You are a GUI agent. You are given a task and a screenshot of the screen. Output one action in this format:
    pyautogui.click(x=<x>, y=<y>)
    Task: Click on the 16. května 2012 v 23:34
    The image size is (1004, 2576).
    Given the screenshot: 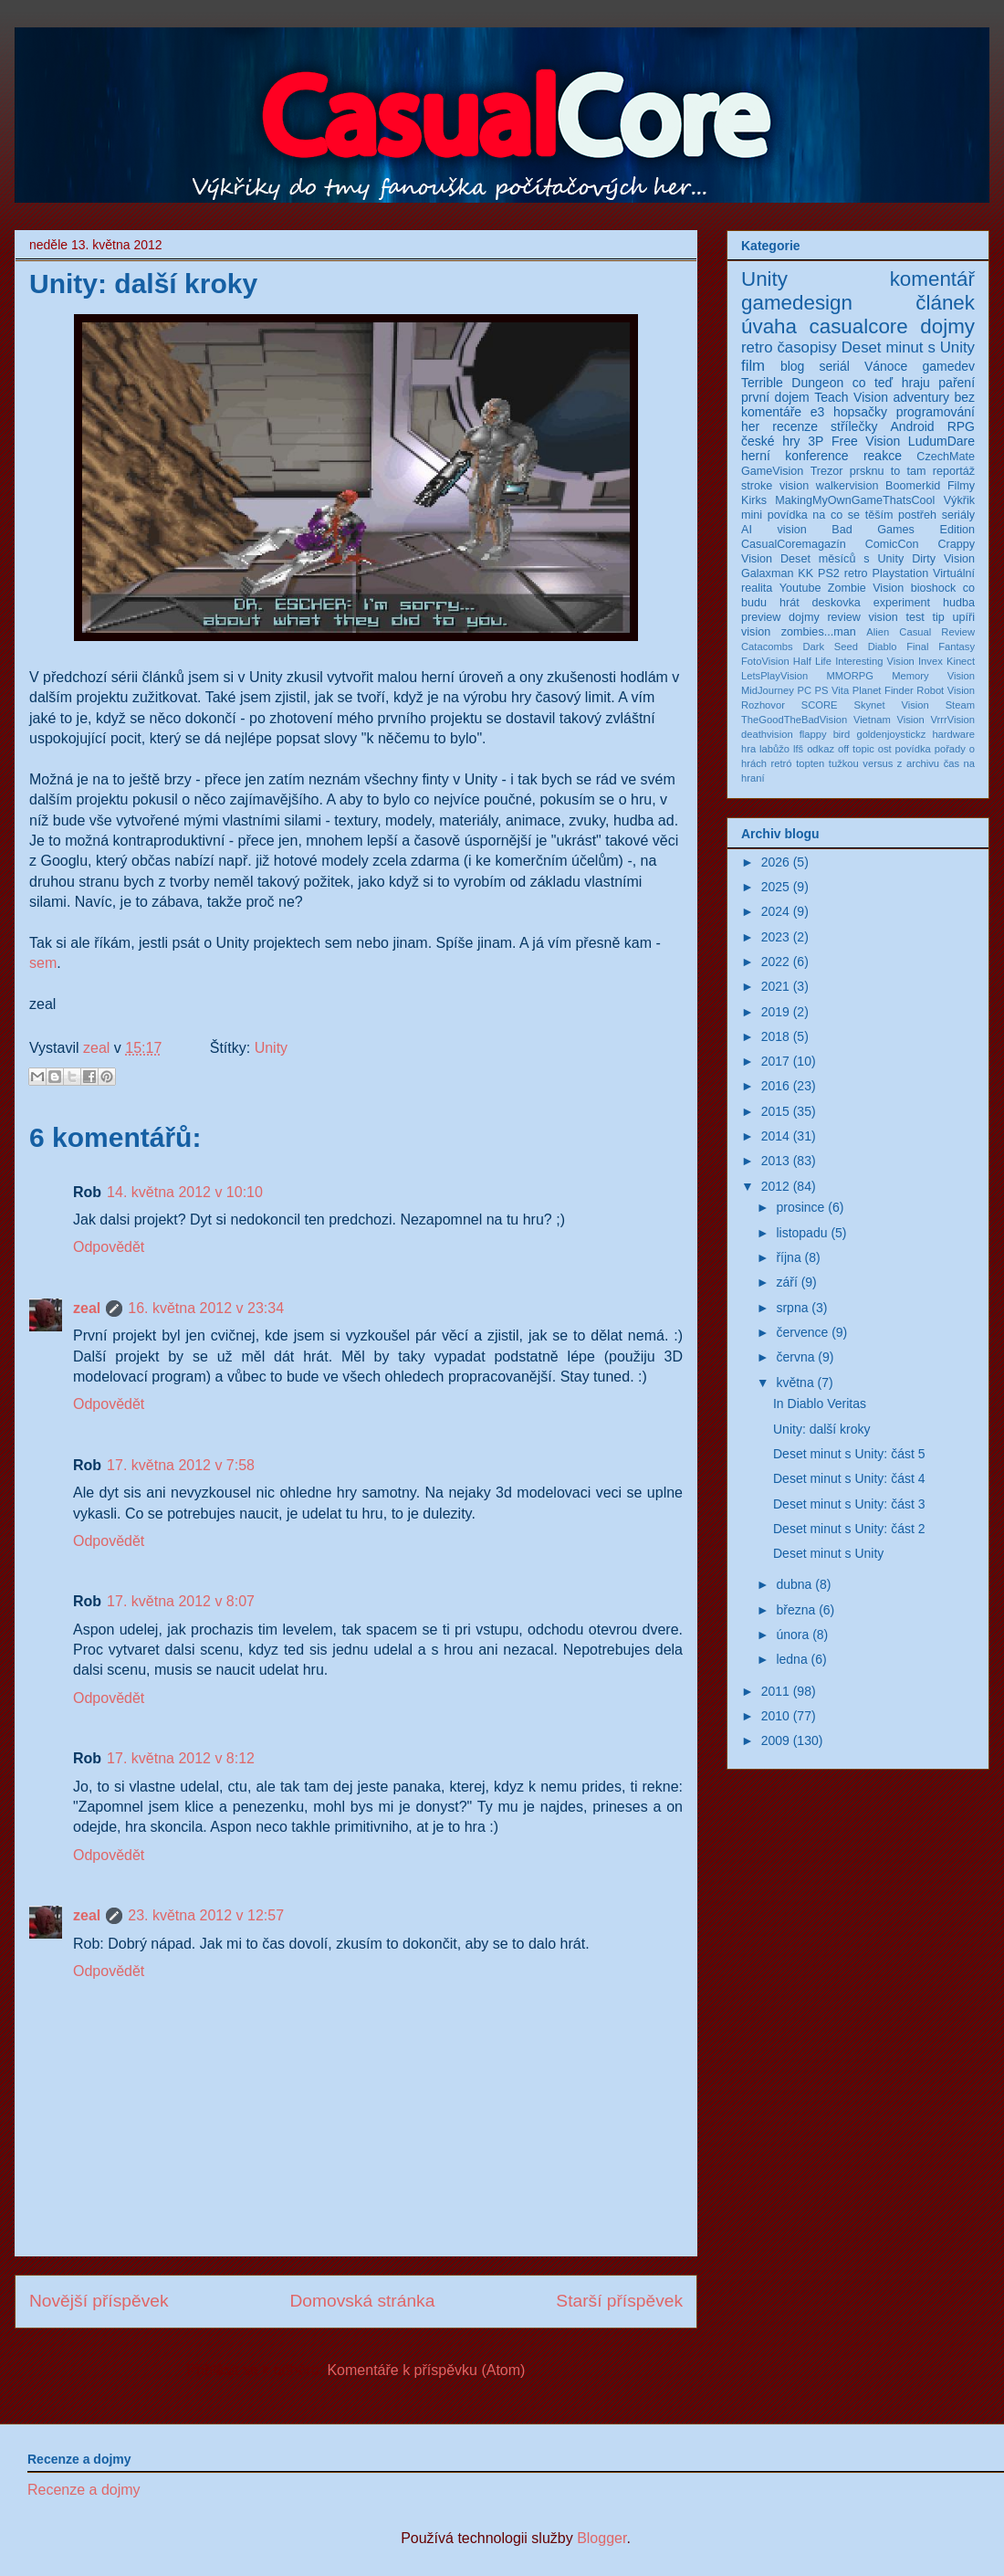 What is the action you would take?
    pyautogui.click(x=206, y=1308)
    